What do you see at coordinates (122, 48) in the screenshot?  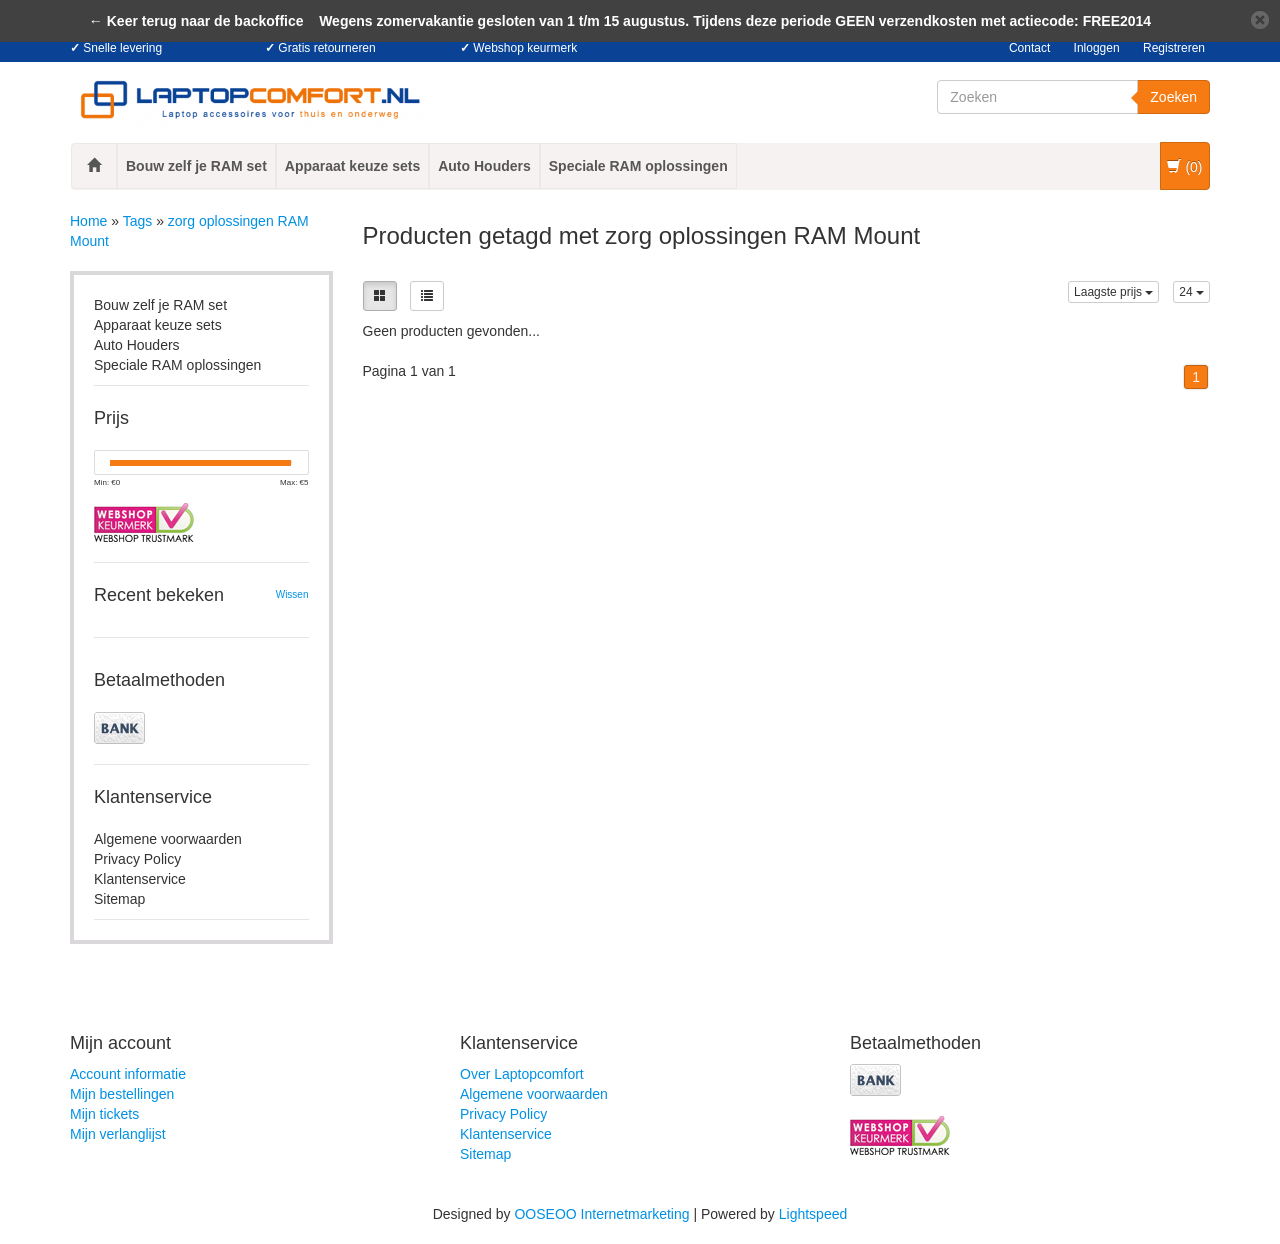 I see `Snelle levering` at bounding box center [122, 48].